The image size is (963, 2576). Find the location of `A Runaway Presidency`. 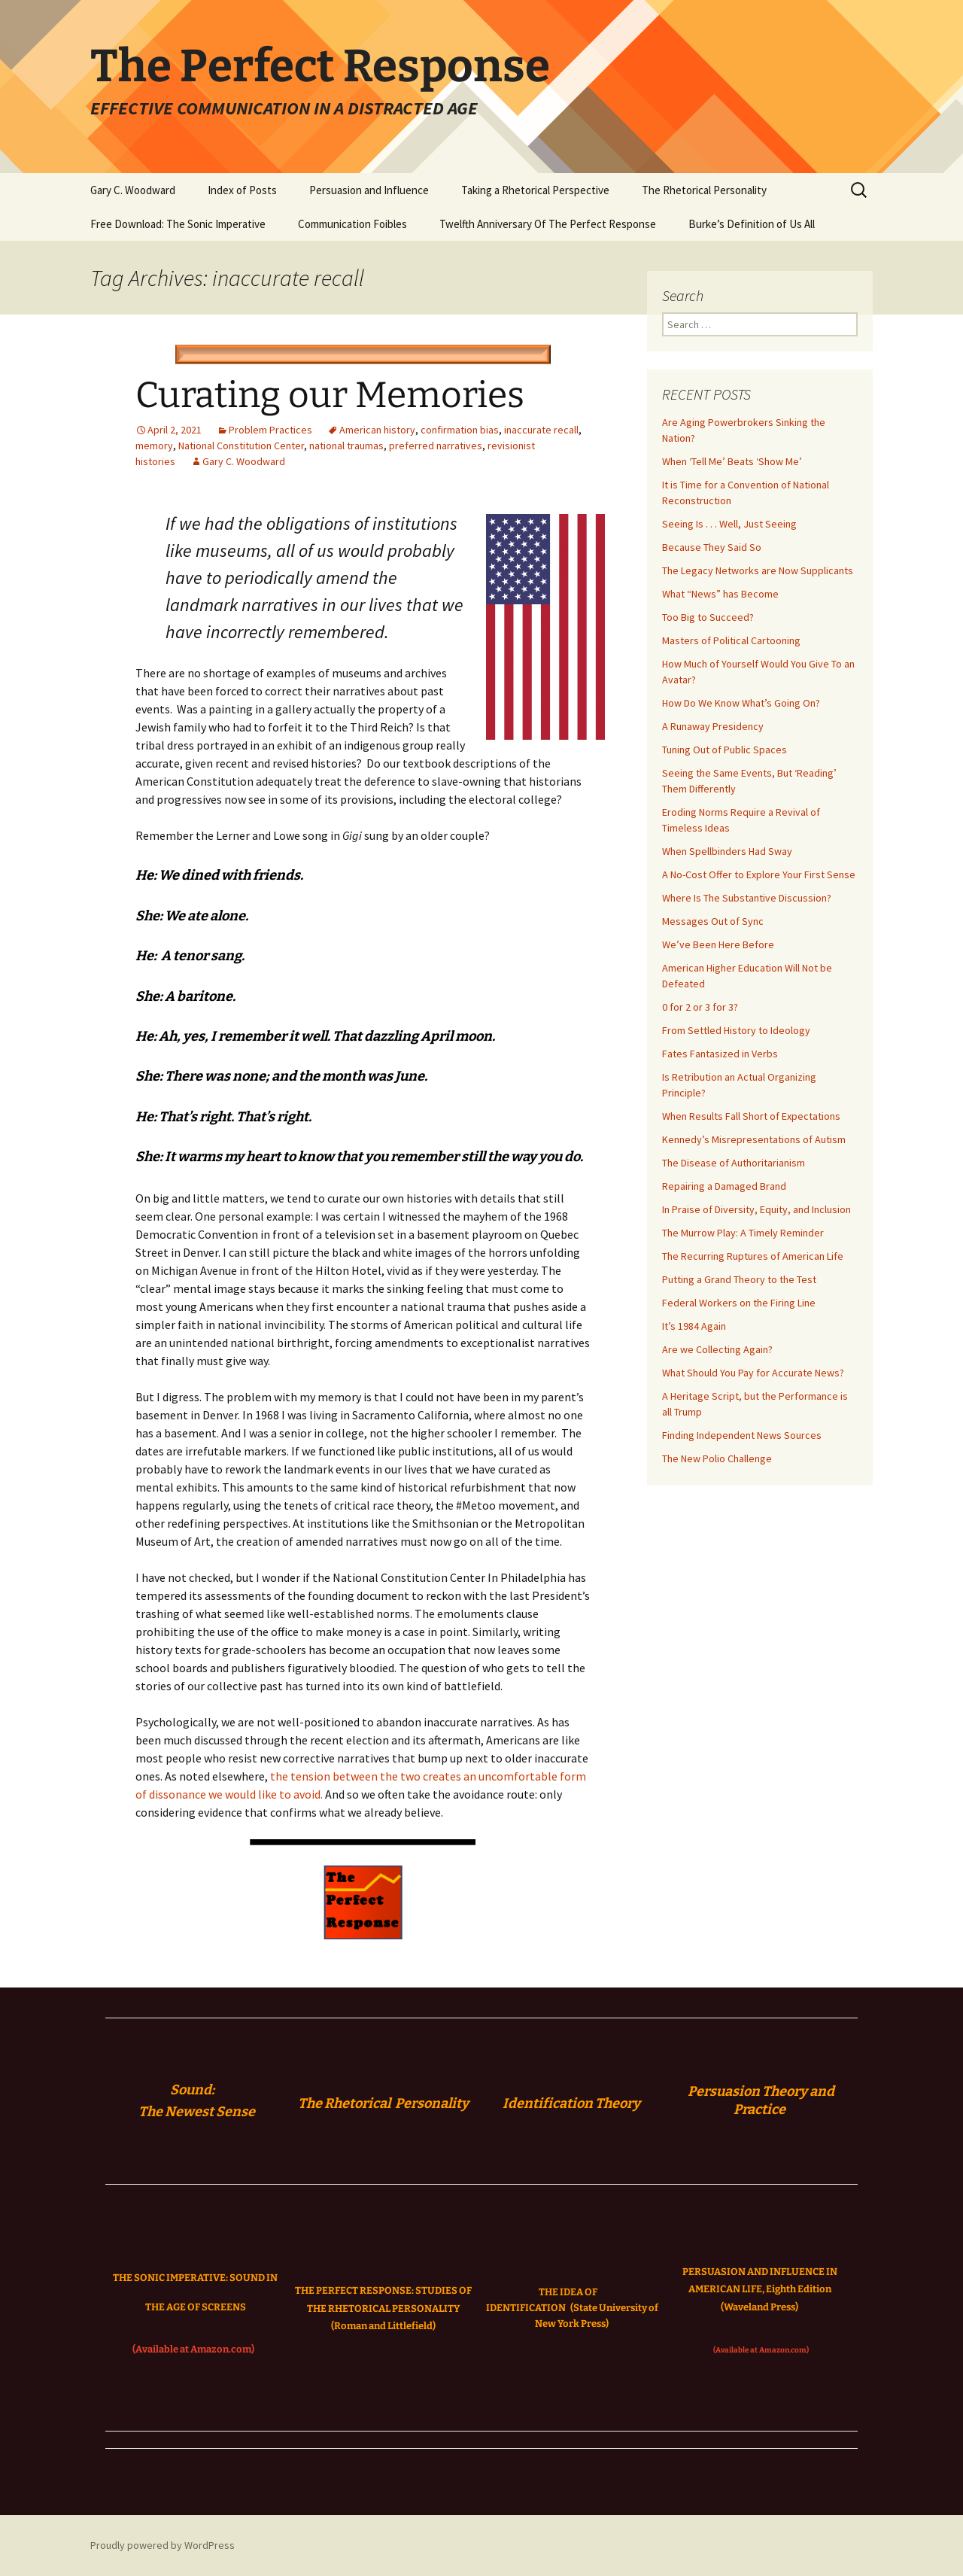

A Runaway Presidency is located at coordinates (713, 726).